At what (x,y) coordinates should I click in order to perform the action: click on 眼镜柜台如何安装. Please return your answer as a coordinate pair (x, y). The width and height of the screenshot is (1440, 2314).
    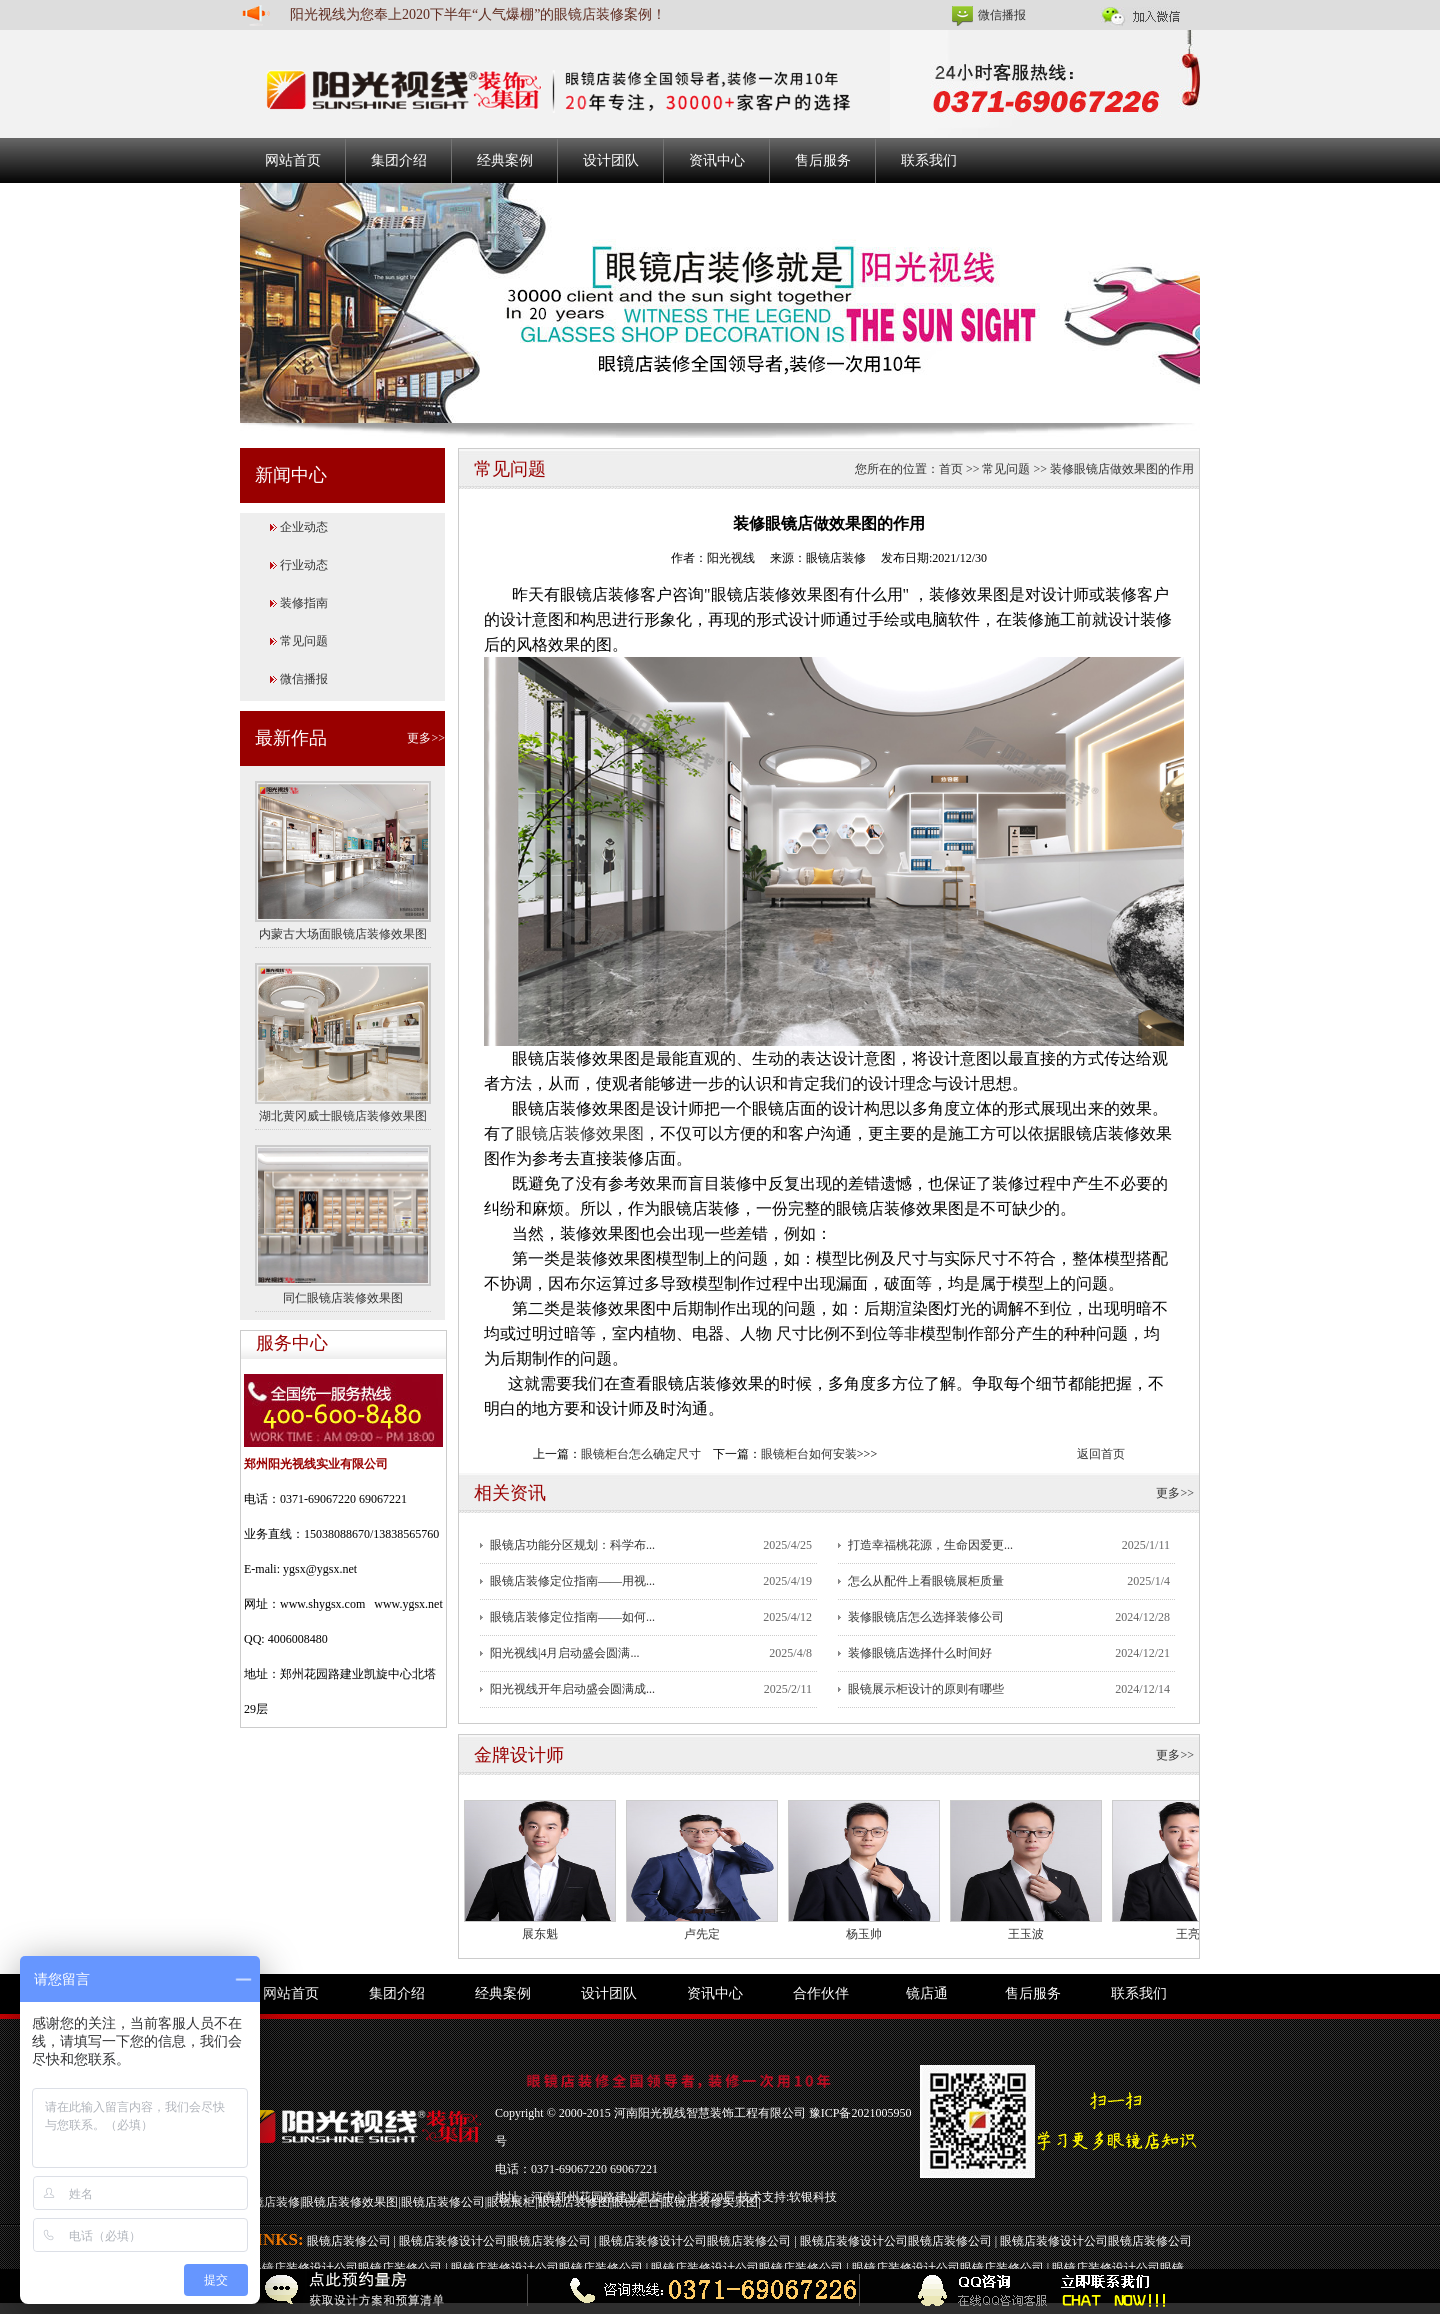
    Looking at the image, I should click on (809, 1454).